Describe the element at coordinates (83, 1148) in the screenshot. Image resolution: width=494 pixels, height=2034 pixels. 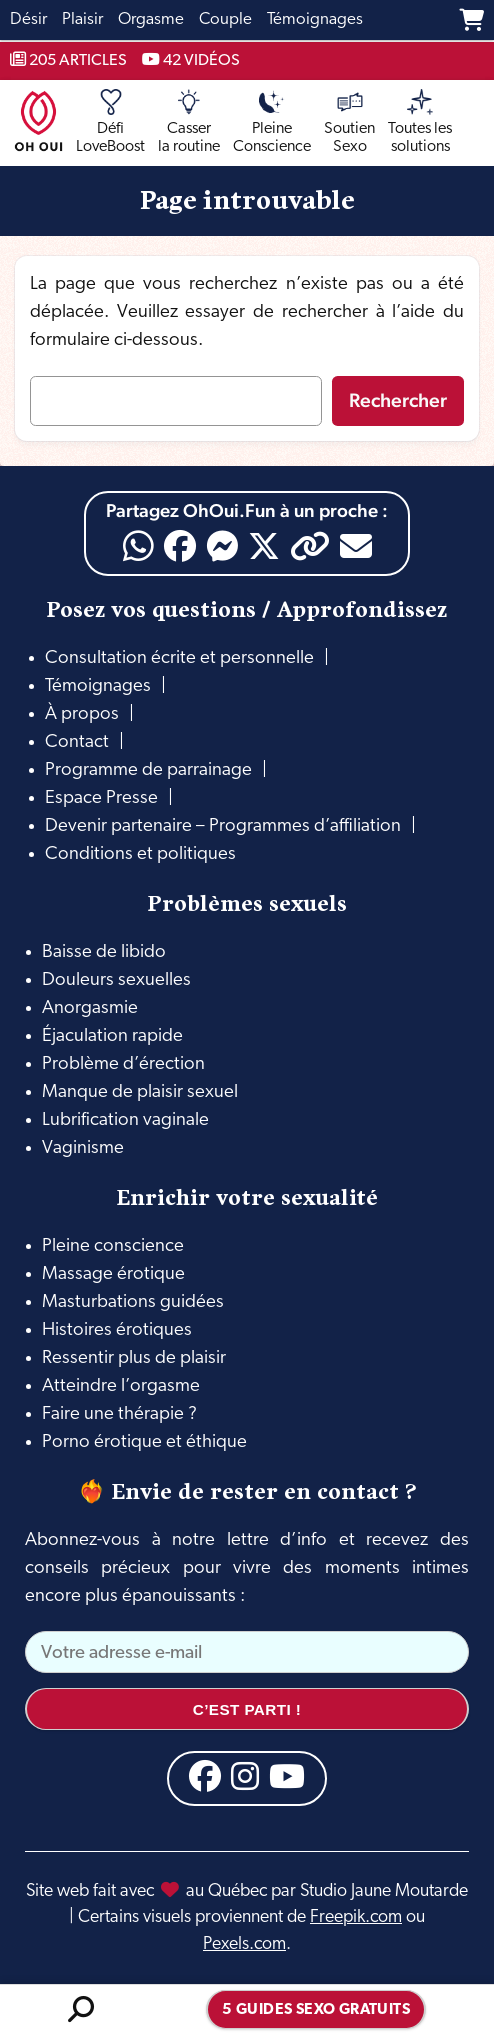
I see `Vaginisme` at that location.